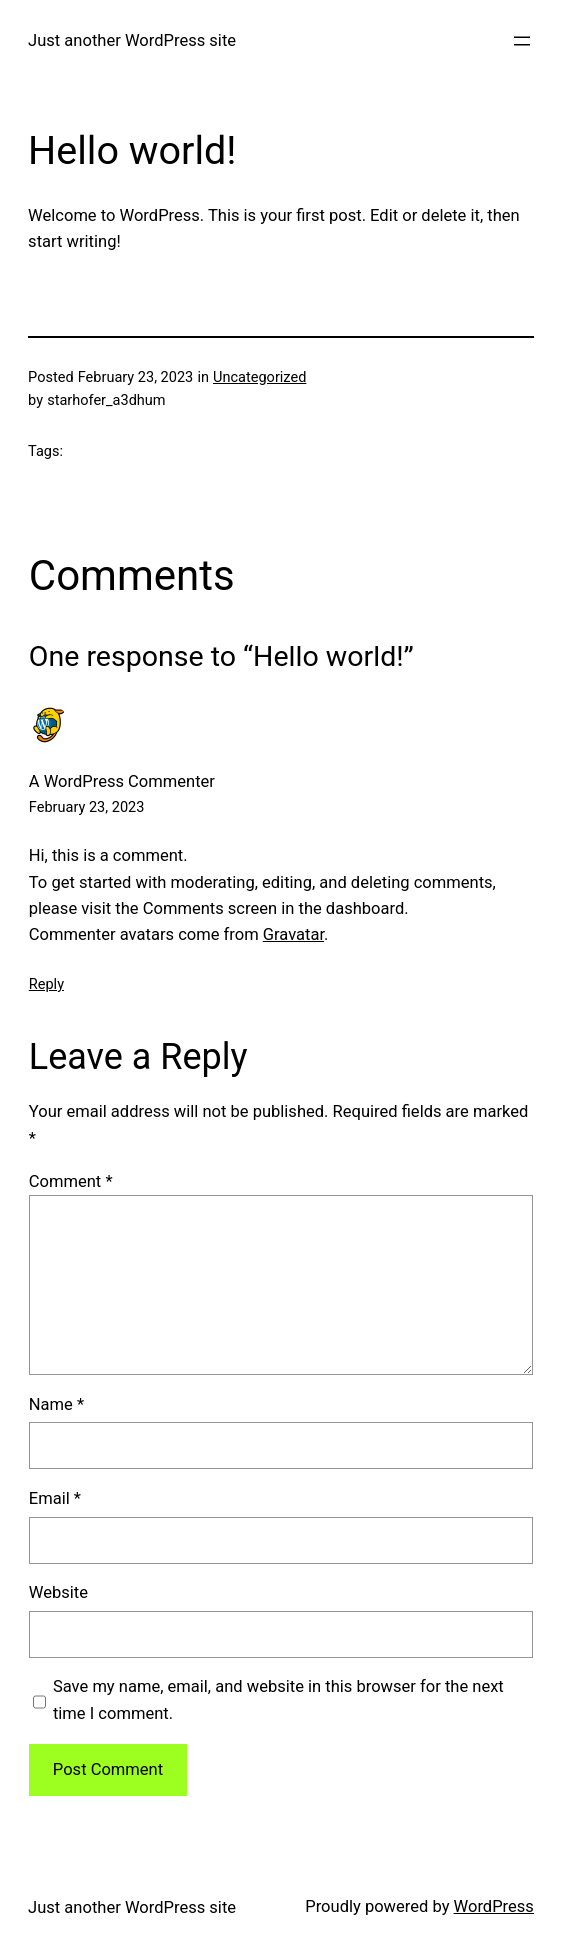  What do you see at coordinates (522, 41) in the screenshot?
I see `[Open menu]` at bounding box center [522, 41].